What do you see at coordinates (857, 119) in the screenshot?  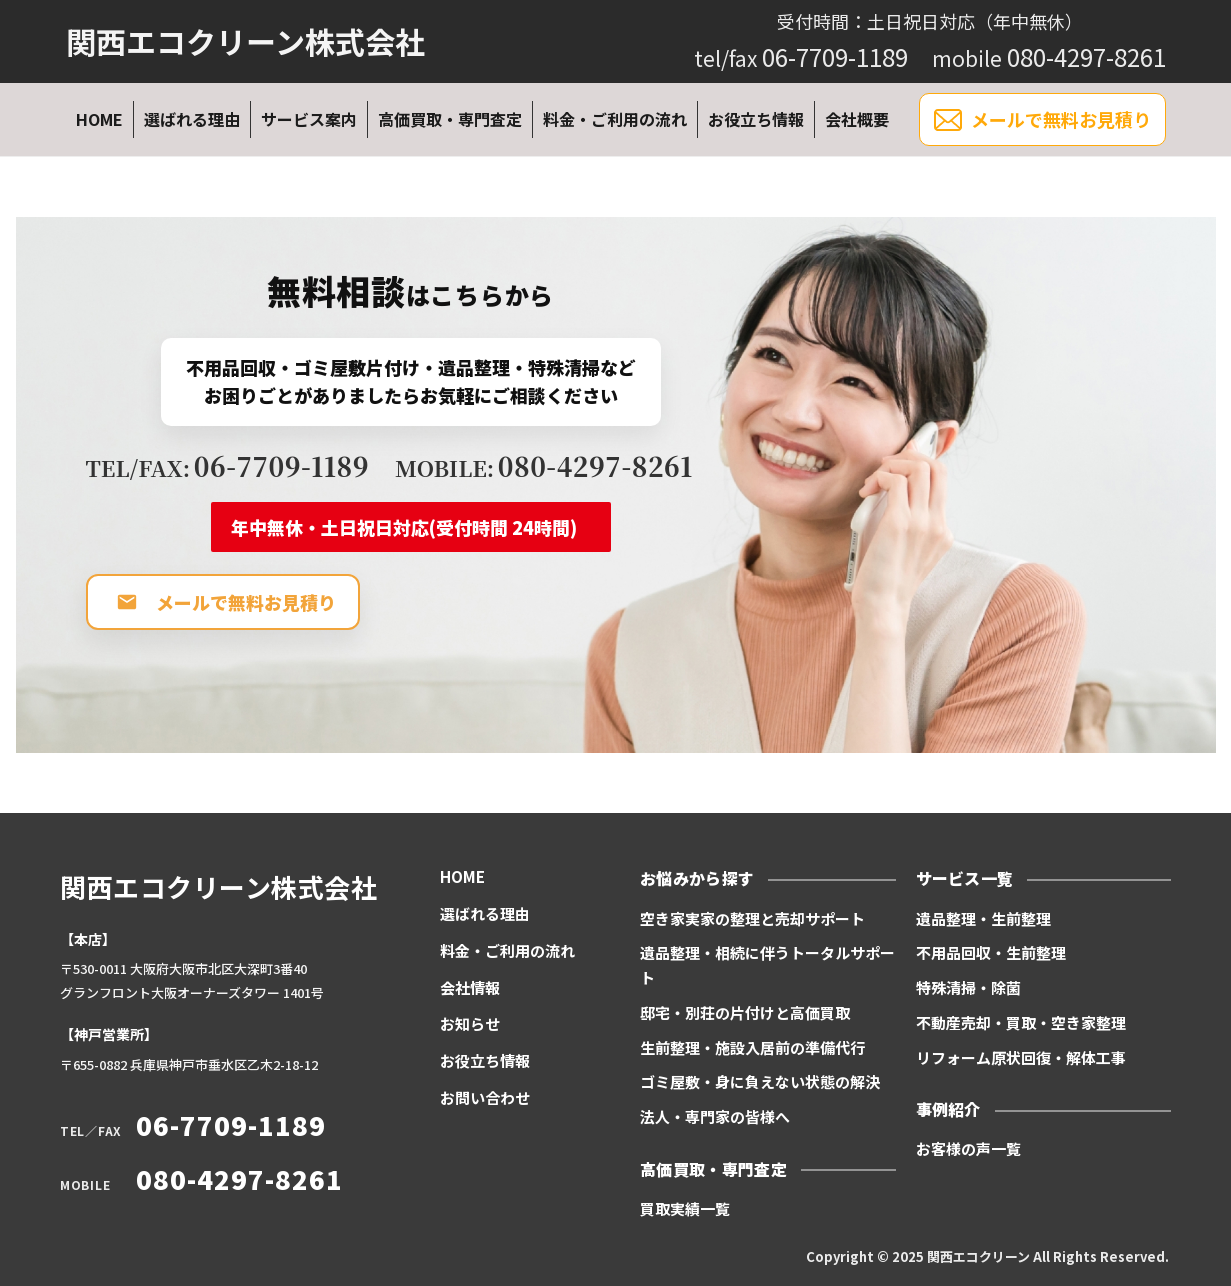 I see `会社概要` at bounding box center [857, 119].